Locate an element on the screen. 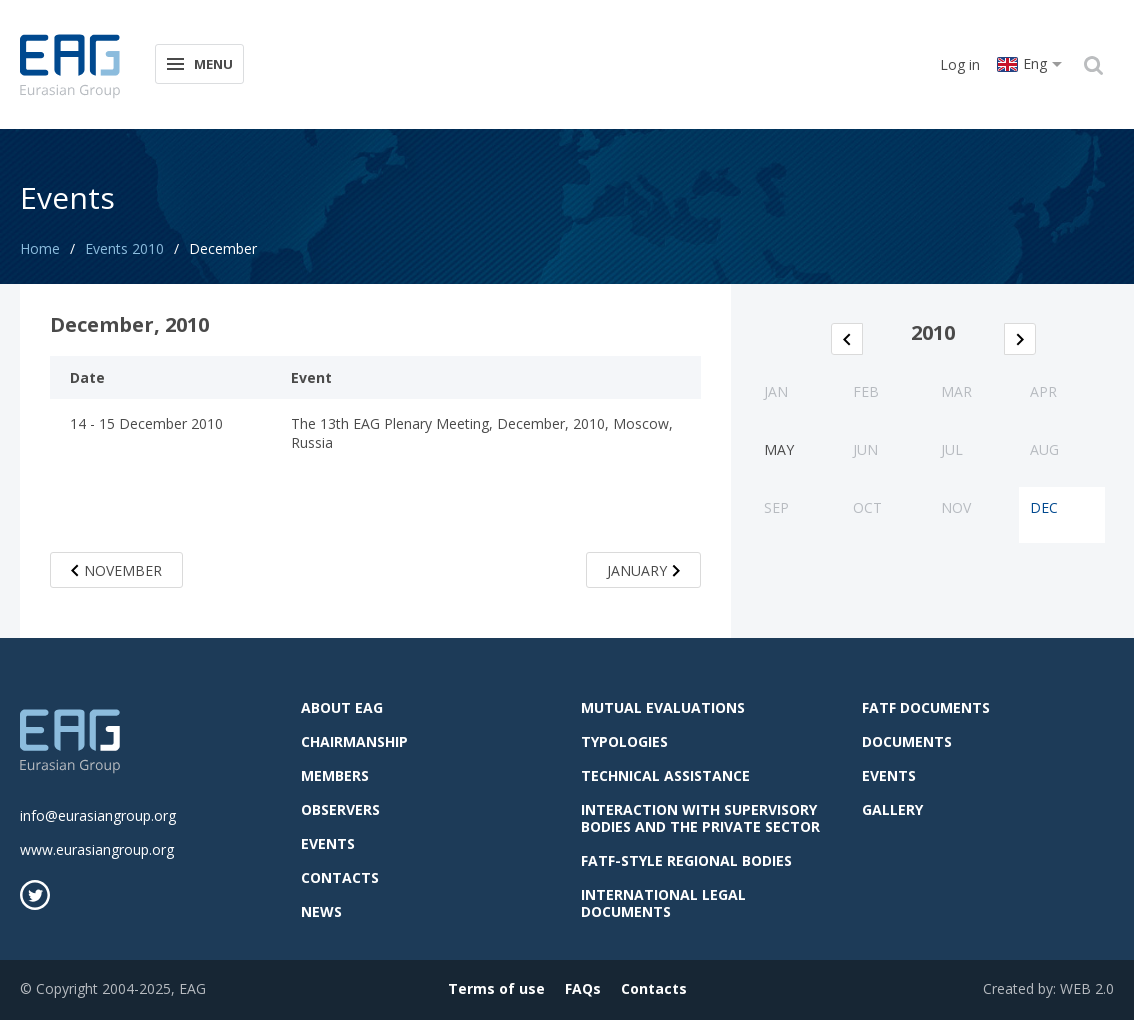 Image resolution: width=1134 pixels, height=1020 pixels. Gallery is located at coordinates (892, 809).